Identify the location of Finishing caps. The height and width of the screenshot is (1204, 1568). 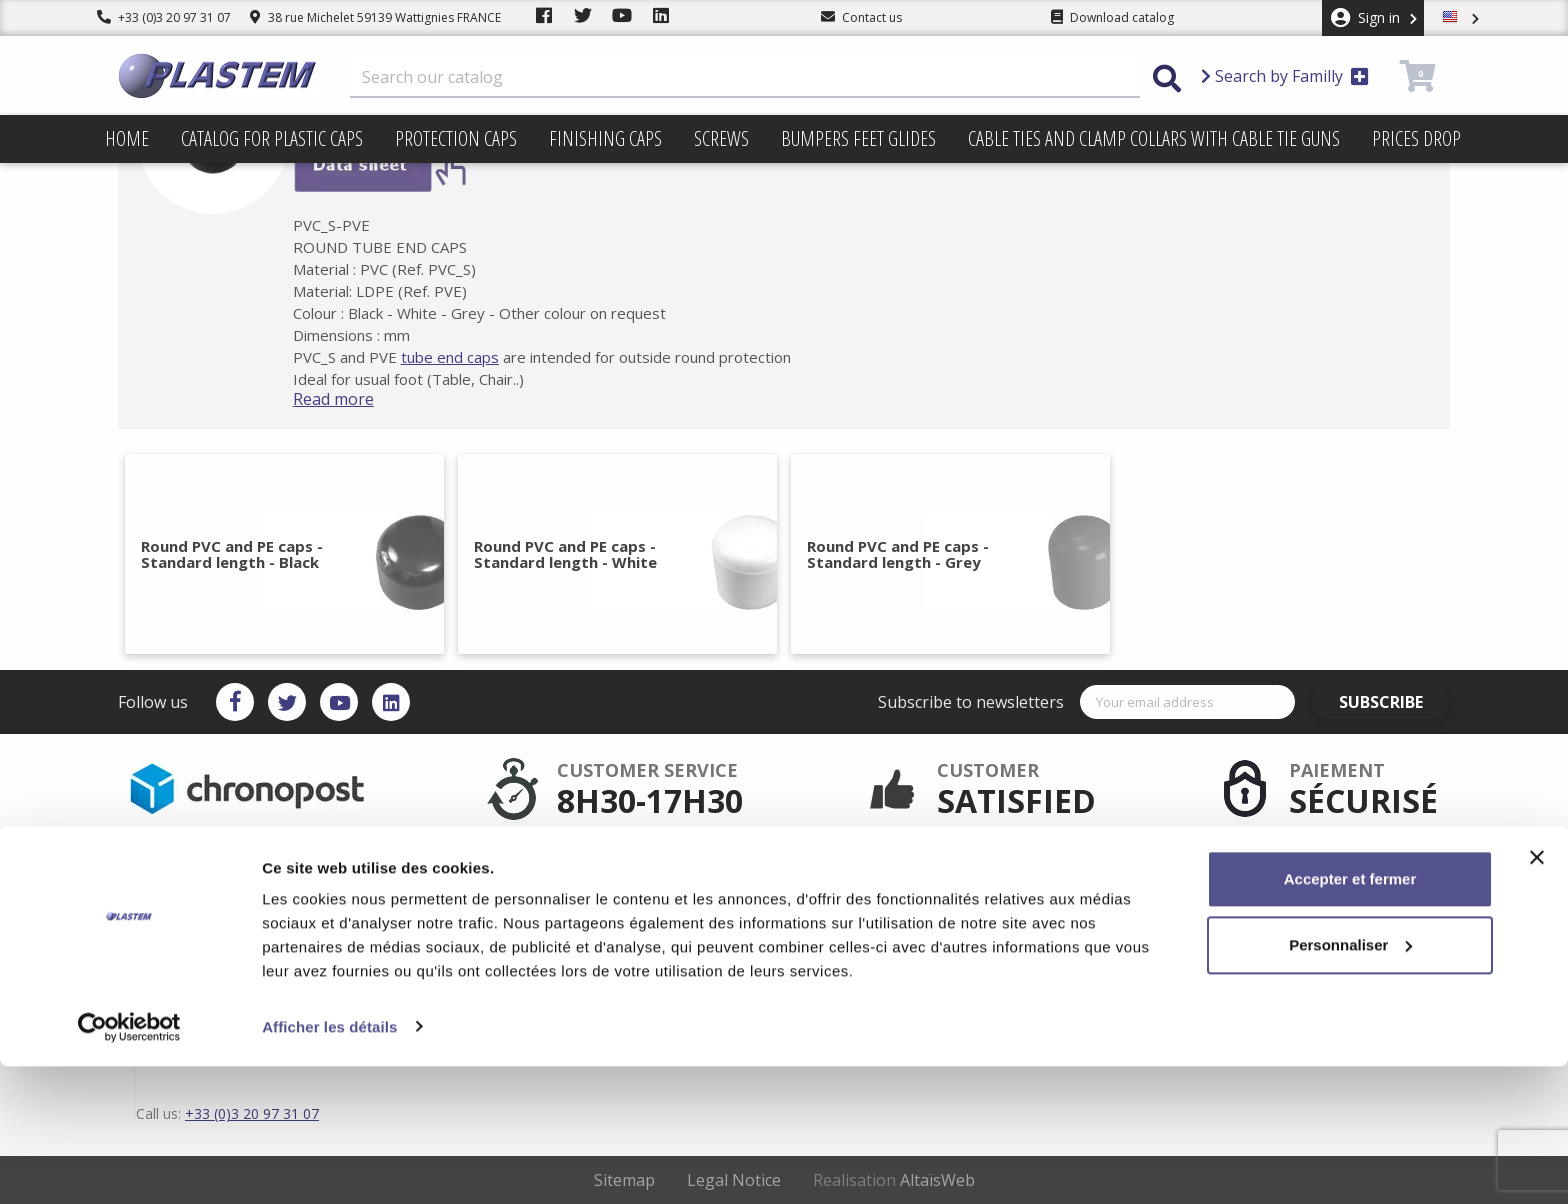
(605, 138).